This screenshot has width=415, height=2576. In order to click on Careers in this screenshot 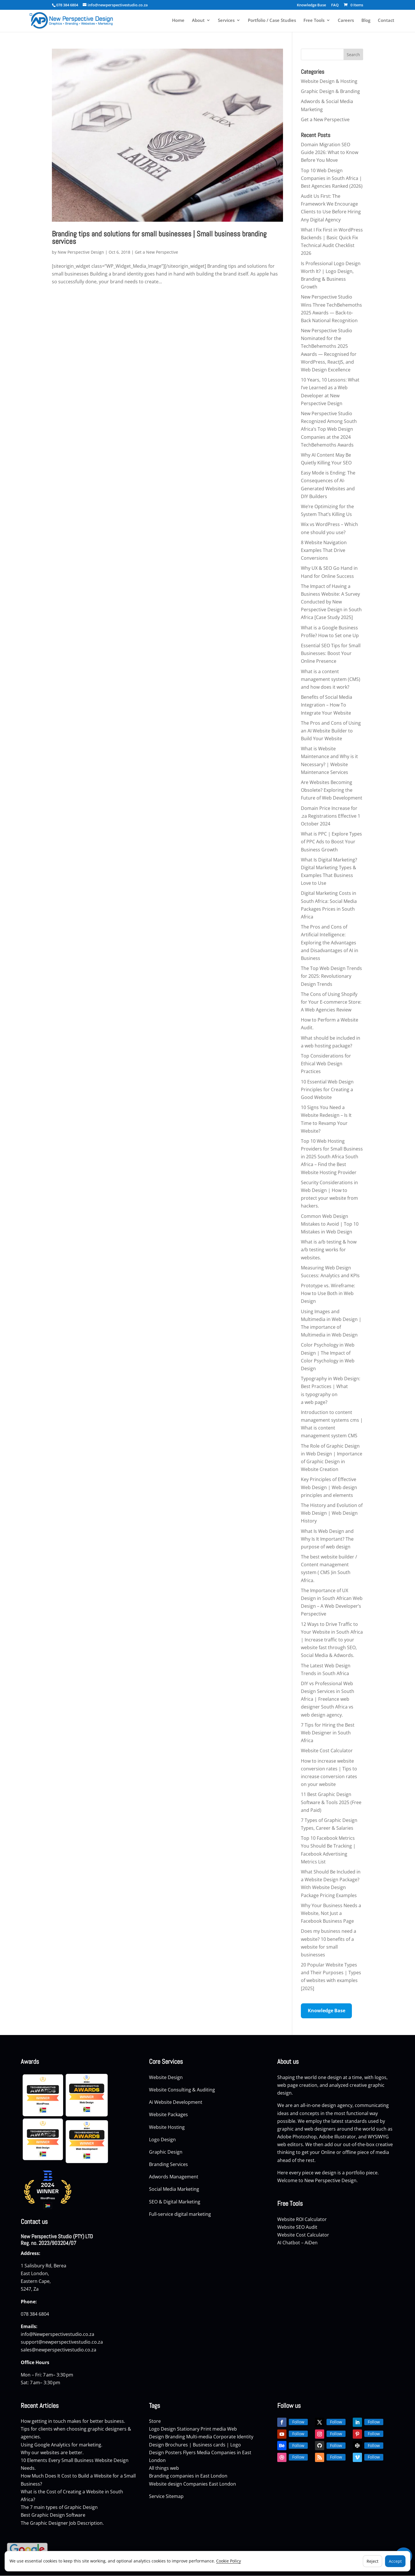, I will do `click(346, 20)`.